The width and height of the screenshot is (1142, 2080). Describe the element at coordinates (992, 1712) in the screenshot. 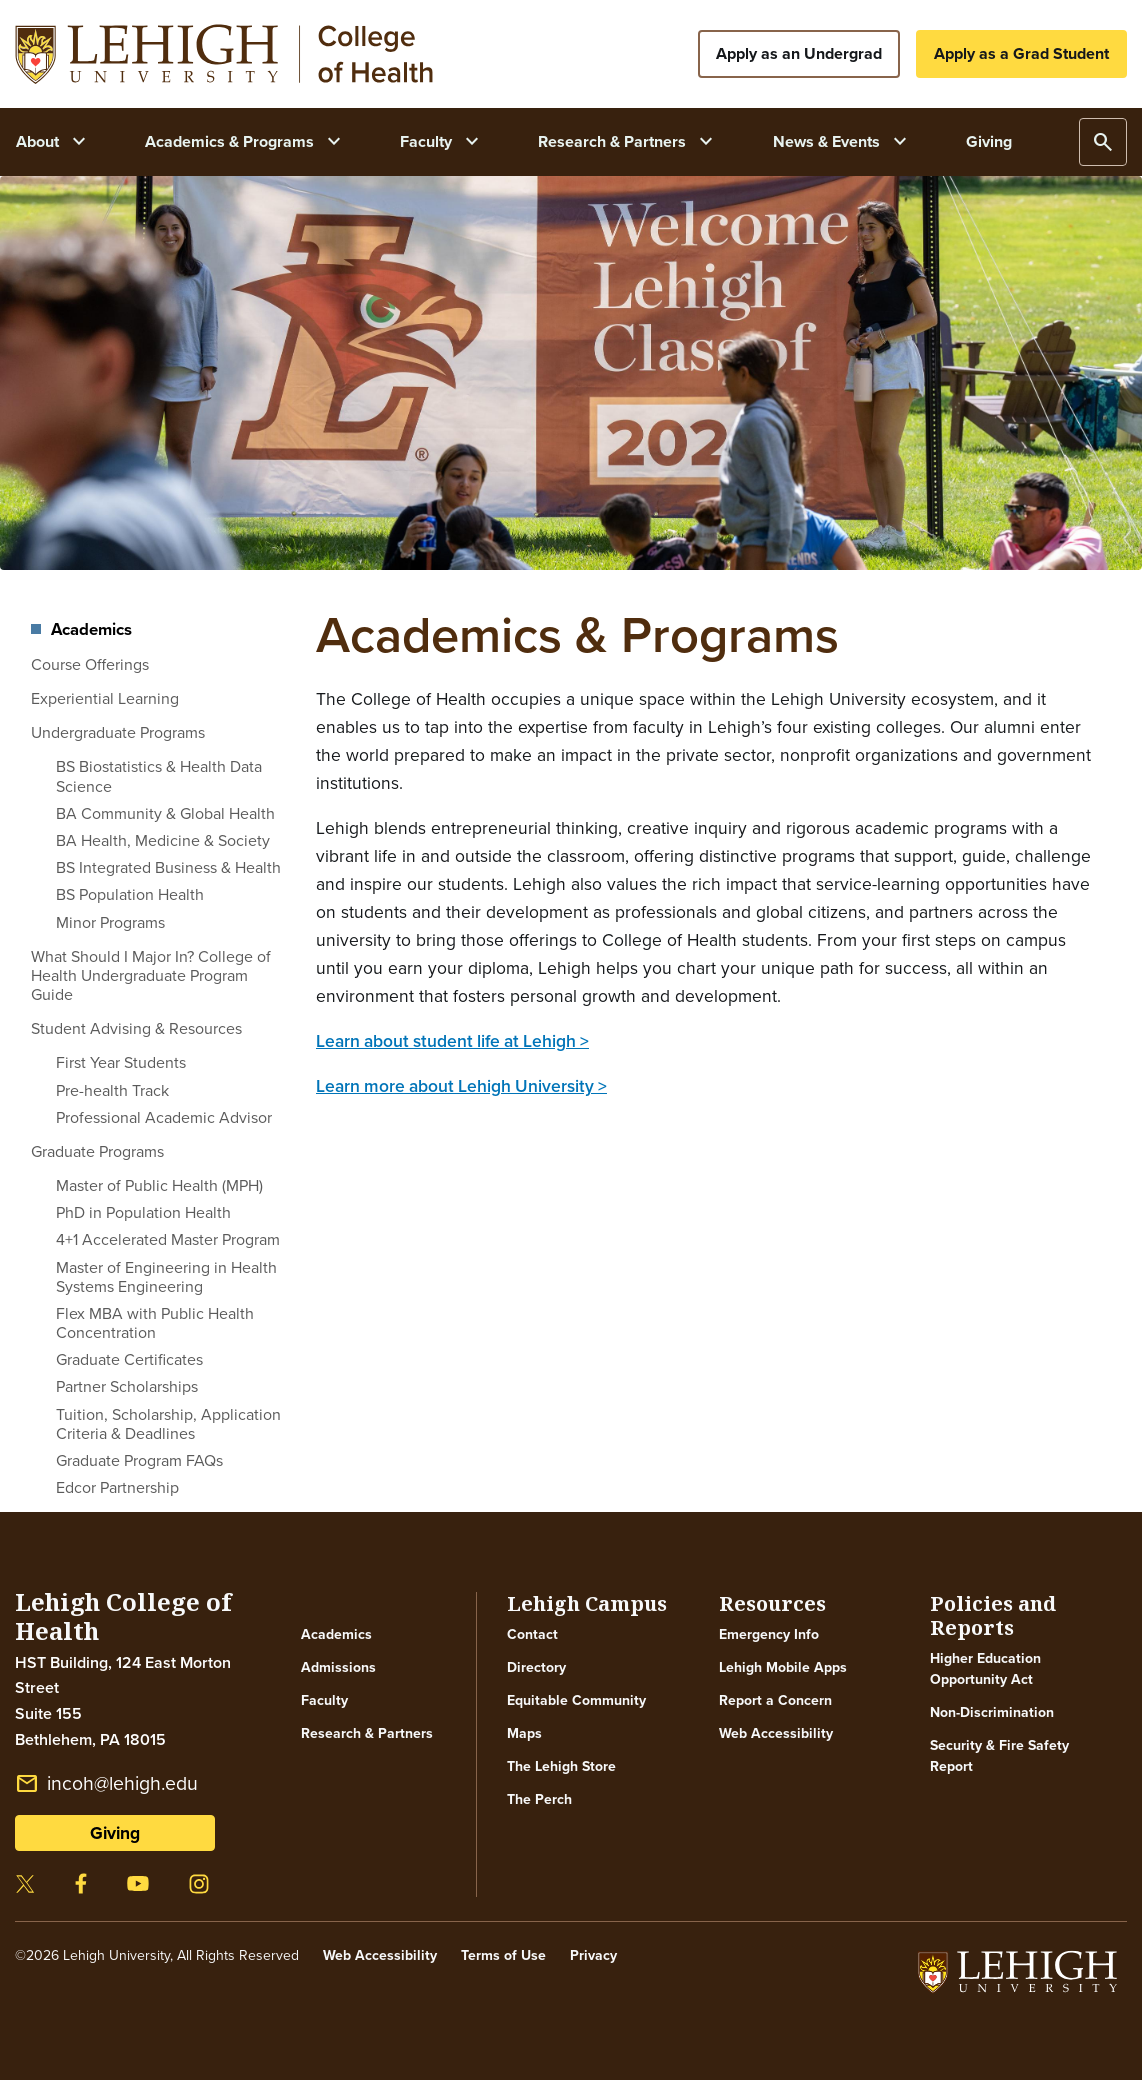

I see `Non-Discrimination` at that location.